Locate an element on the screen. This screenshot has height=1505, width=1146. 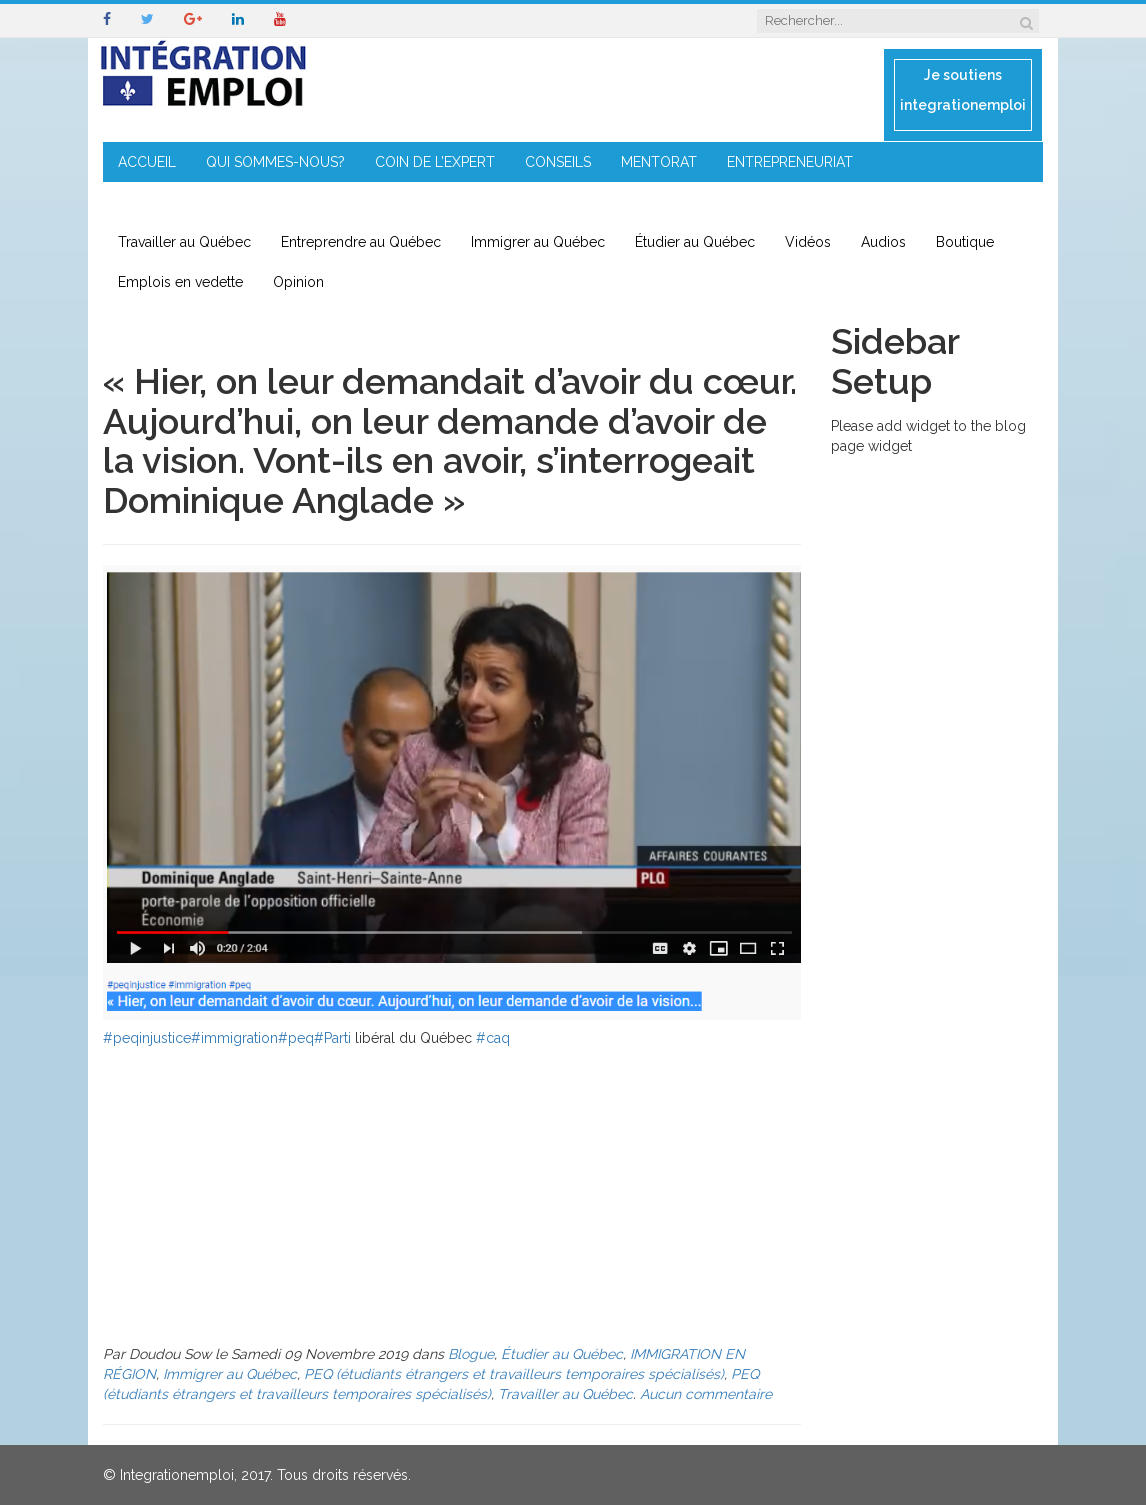
IMMIGRATION EN RÉGION is located at coordinates (202, 202).